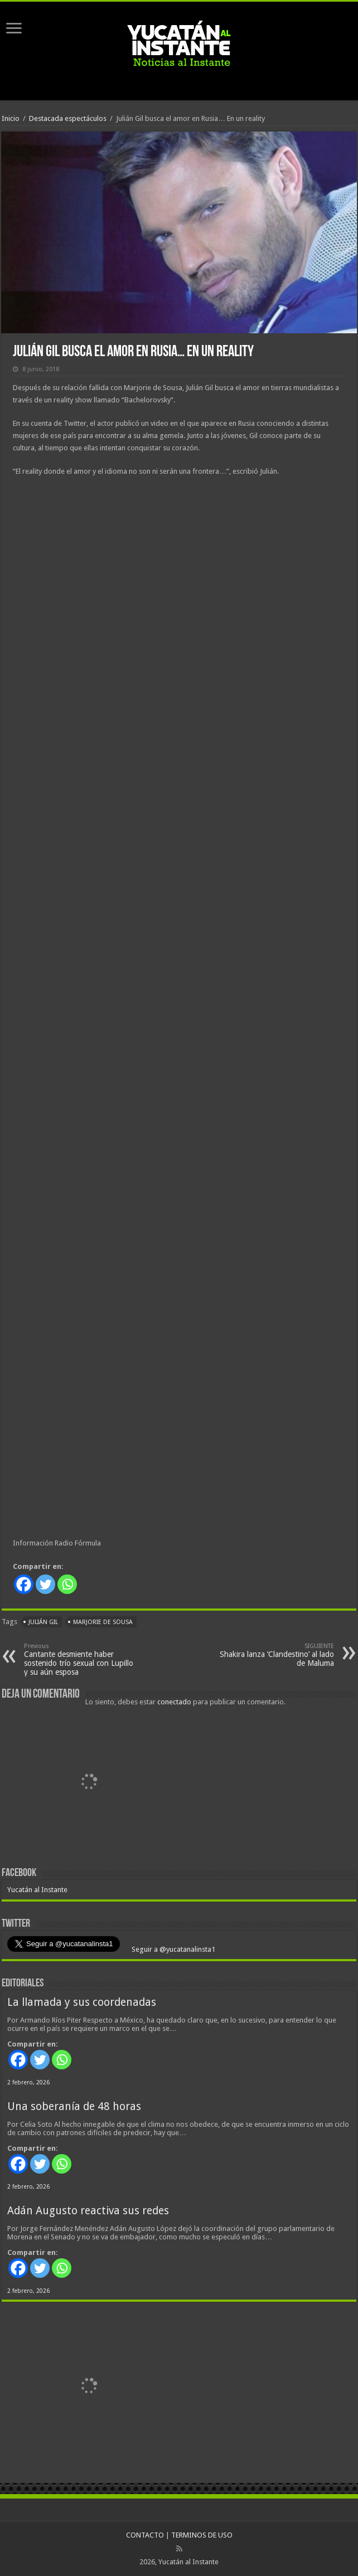 This screenshot has width=358, height=2576. Describe the element at coordinates (74, 2106) in the screenshot. I see `Una soberanía de 48 horas` at that location.